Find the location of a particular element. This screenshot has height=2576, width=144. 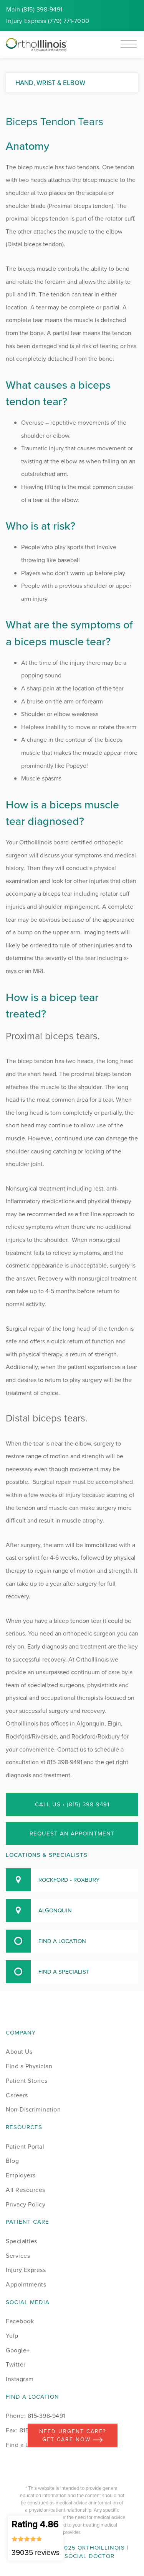

Google+ is located at coordinates (18, 2350).